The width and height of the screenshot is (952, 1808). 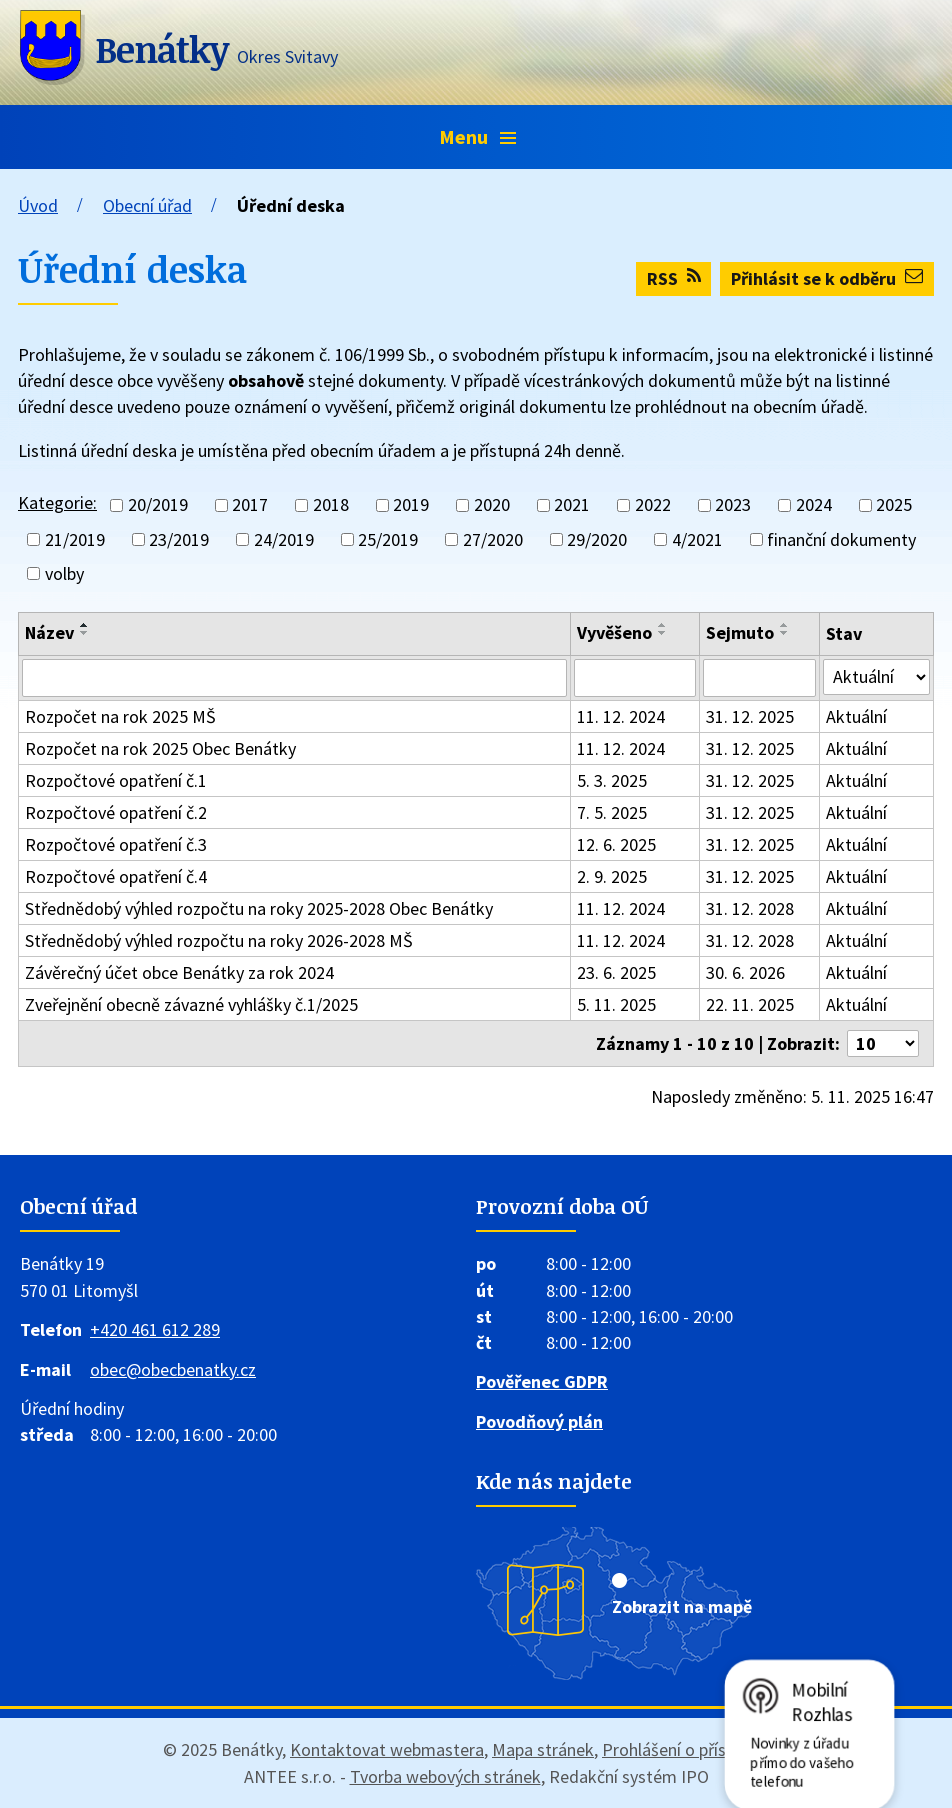 What do you see at coordinates (75, 539) in the screenshot?
I see `21/2019` at bounding box center [75, 539].